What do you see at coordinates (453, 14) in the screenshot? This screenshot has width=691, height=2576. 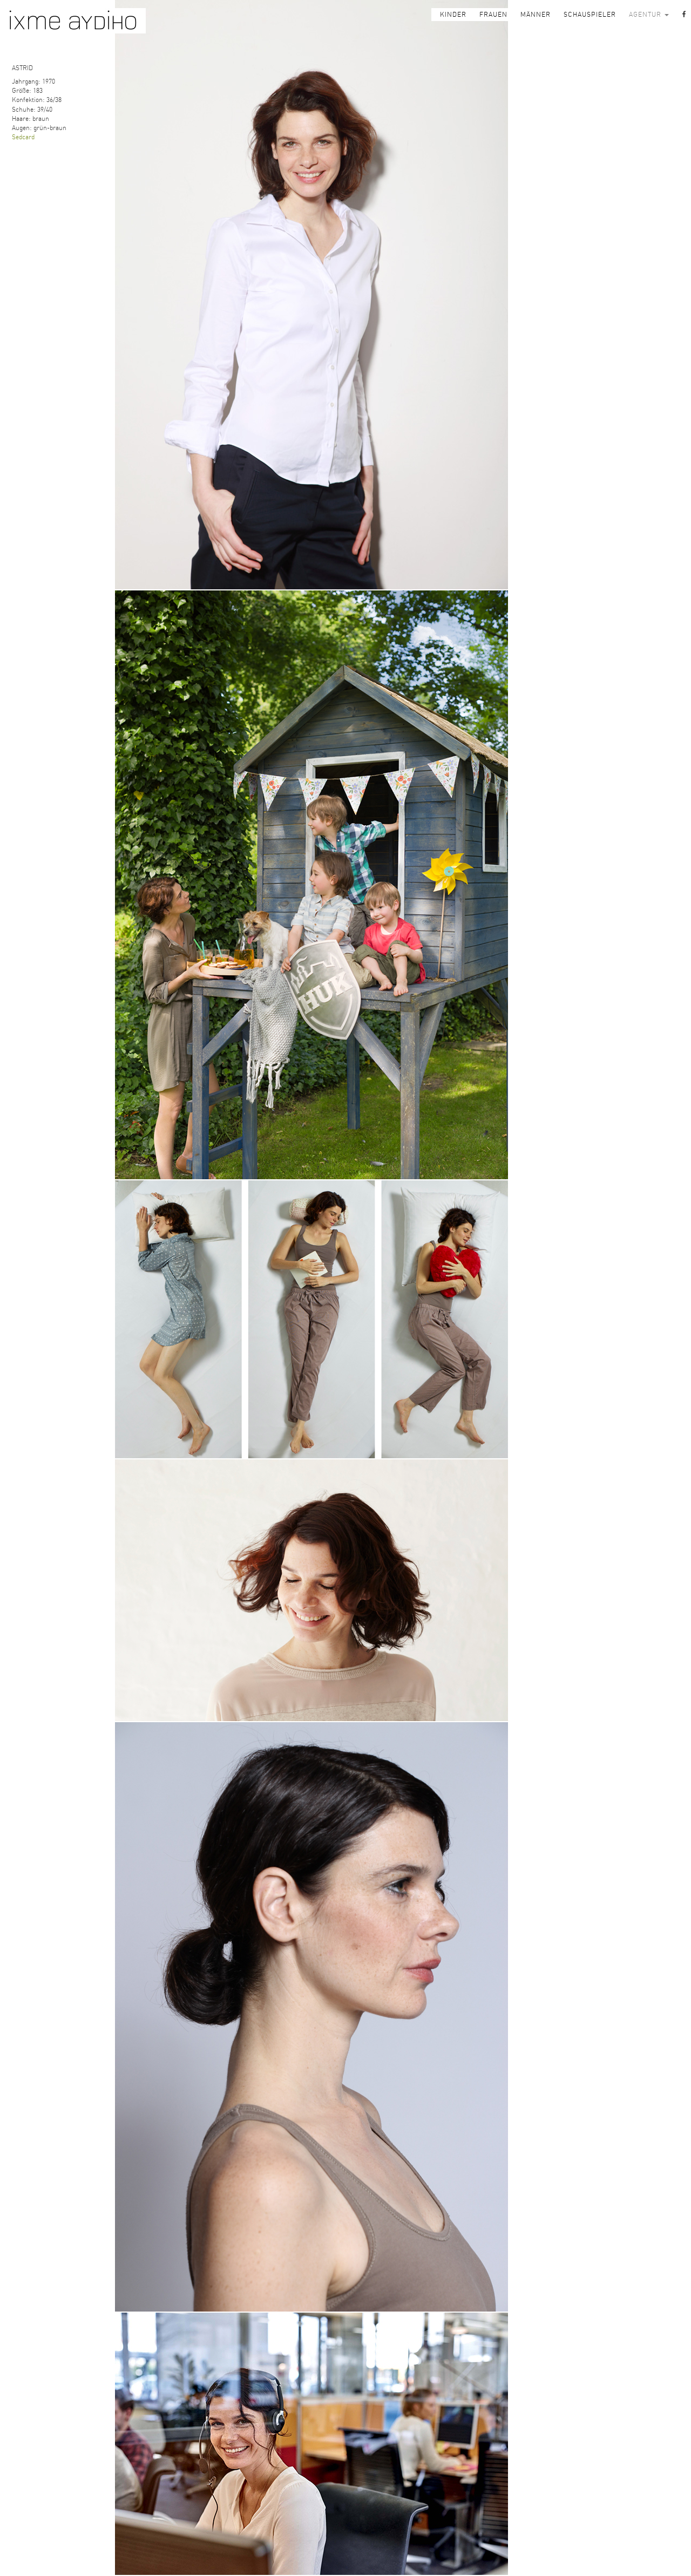 I see `KINDER` at bounding box center [453, 14].